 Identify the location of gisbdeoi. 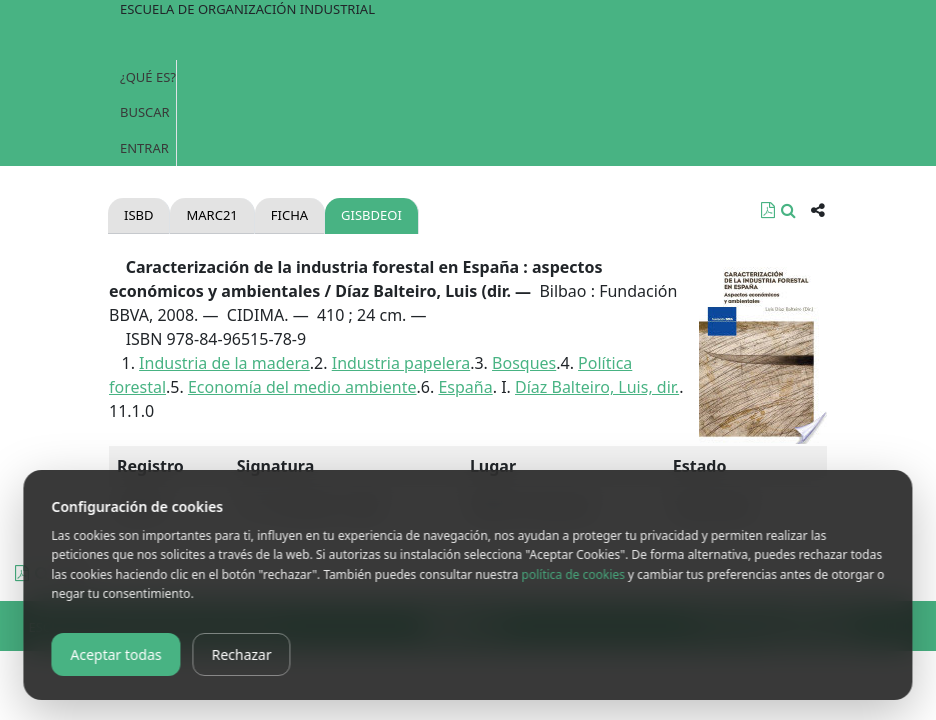
(371, 215).